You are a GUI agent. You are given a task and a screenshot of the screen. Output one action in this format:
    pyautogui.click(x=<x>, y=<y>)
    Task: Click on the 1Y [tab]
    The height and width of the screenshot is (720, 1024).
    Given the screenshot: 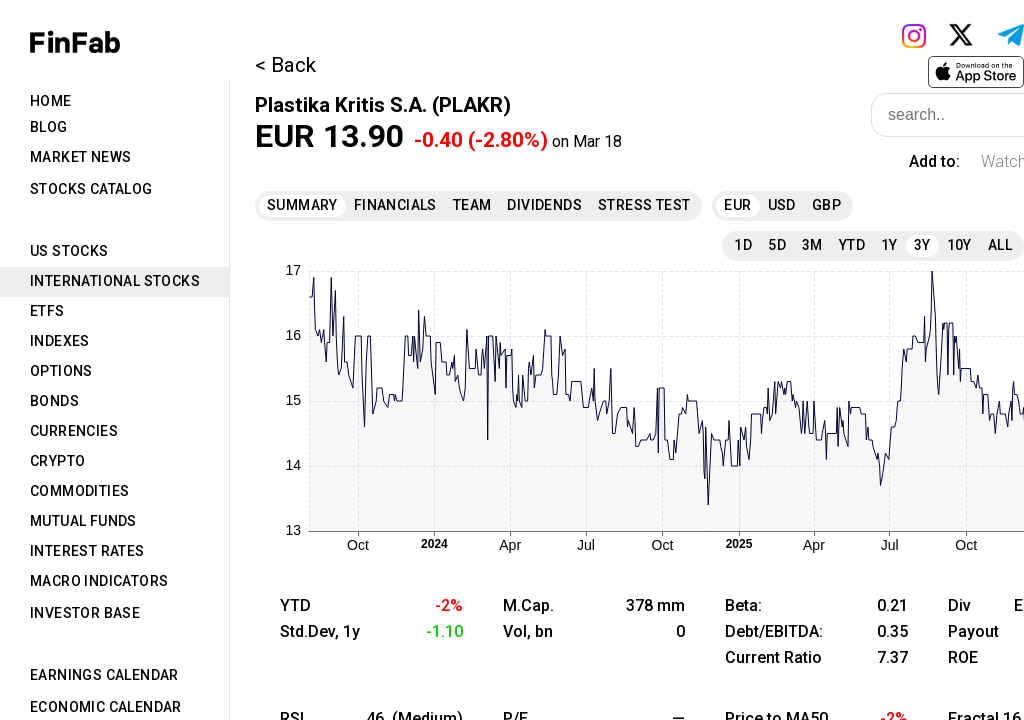 What is the action you would take?
    pyautogui.click(x=889, y=245)
    